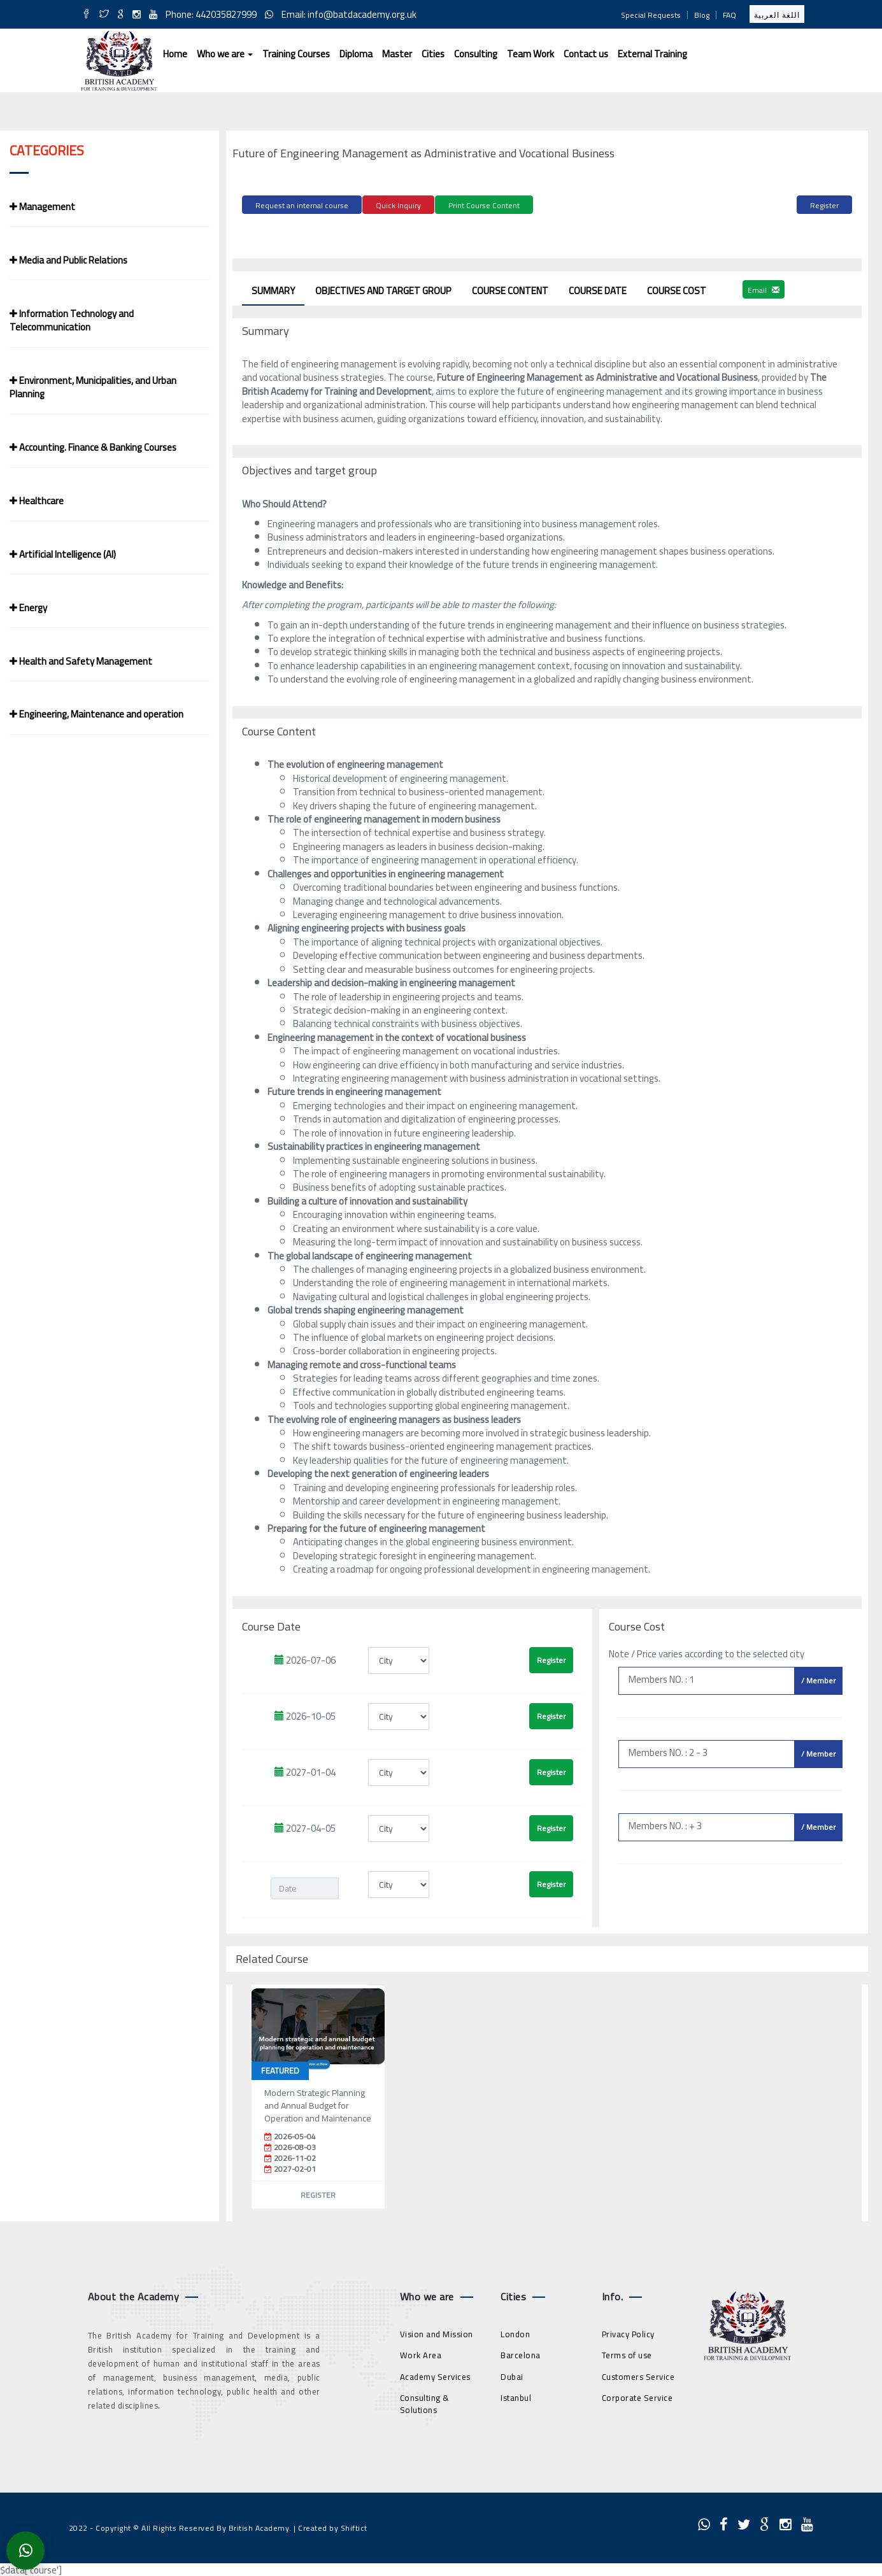 Image resolution: width=882 pixels, height=2576 pixels. I want to click on Customers Service, so click(638, 2373).